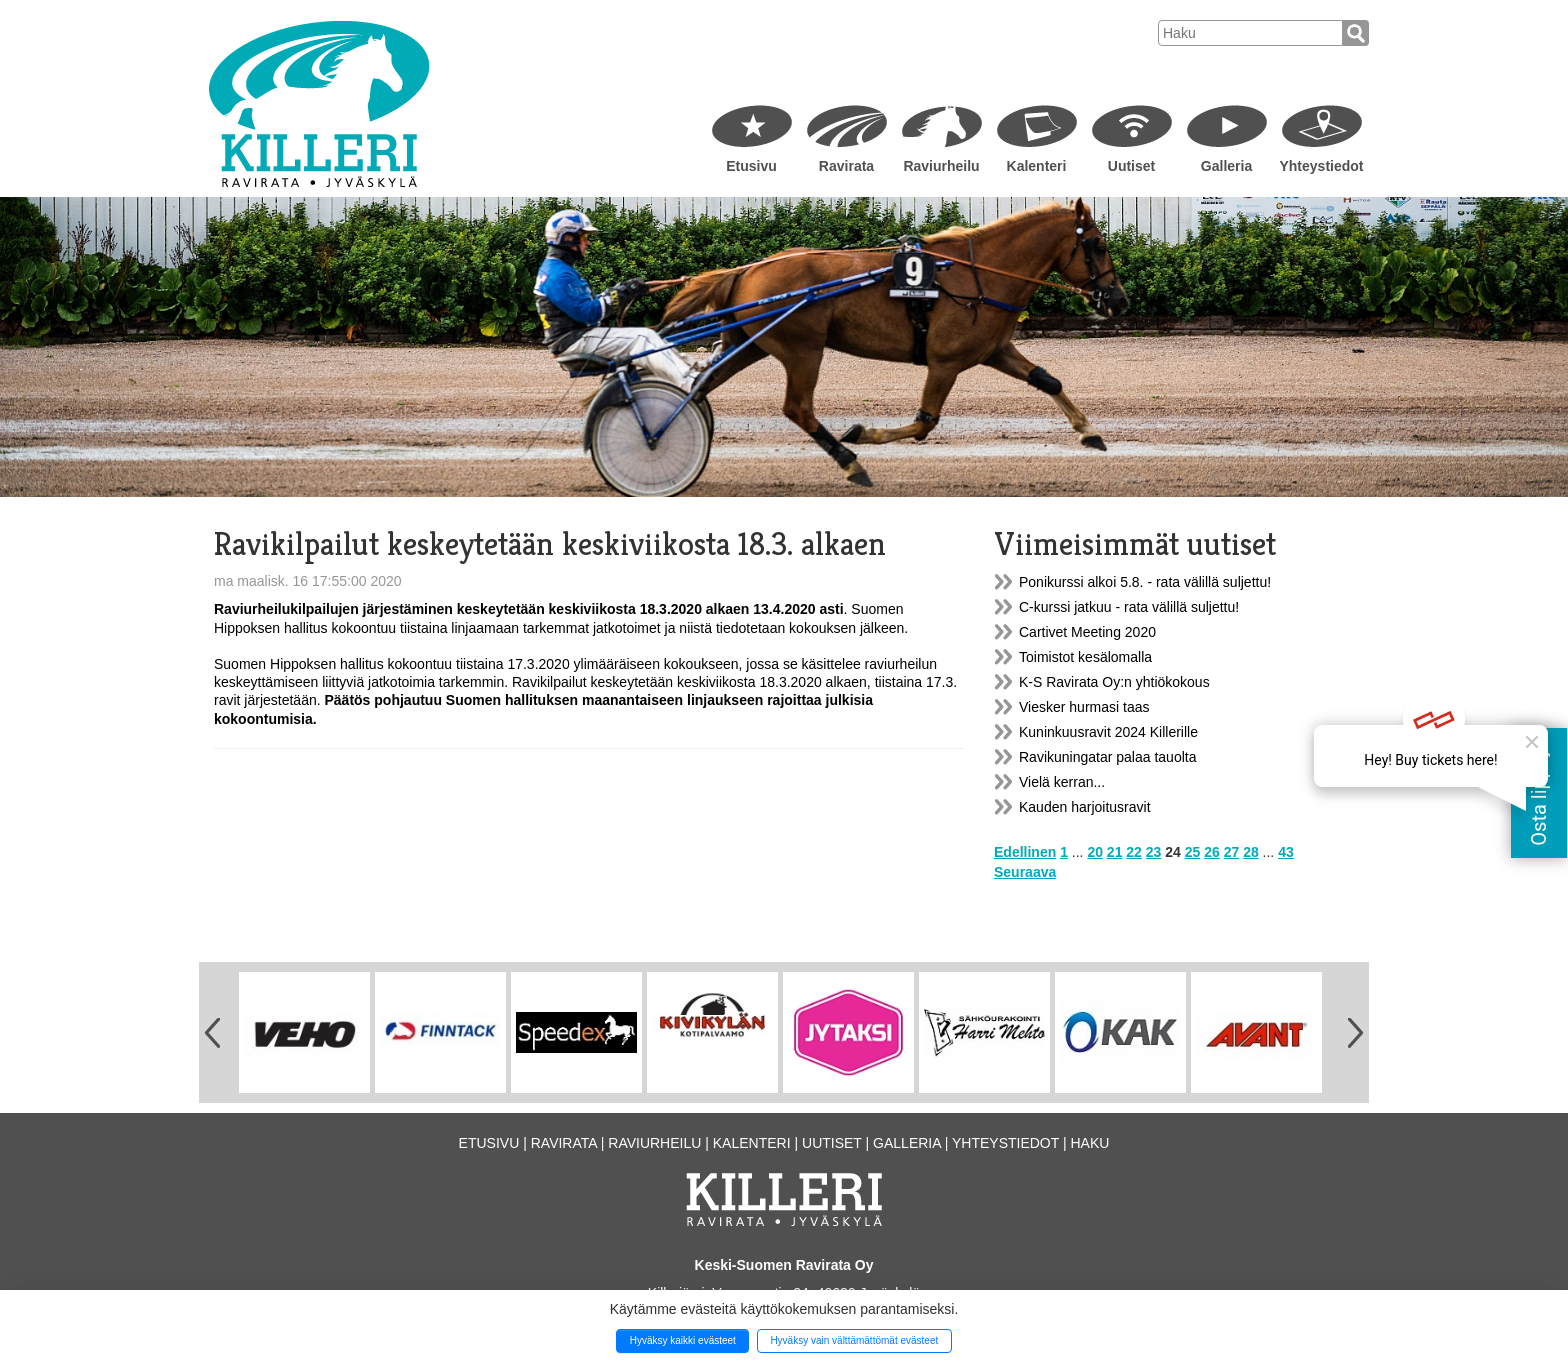  Describe the element at coordinates (1062, 782) in the screenshot. I see `Vielä kerran...` at that location.